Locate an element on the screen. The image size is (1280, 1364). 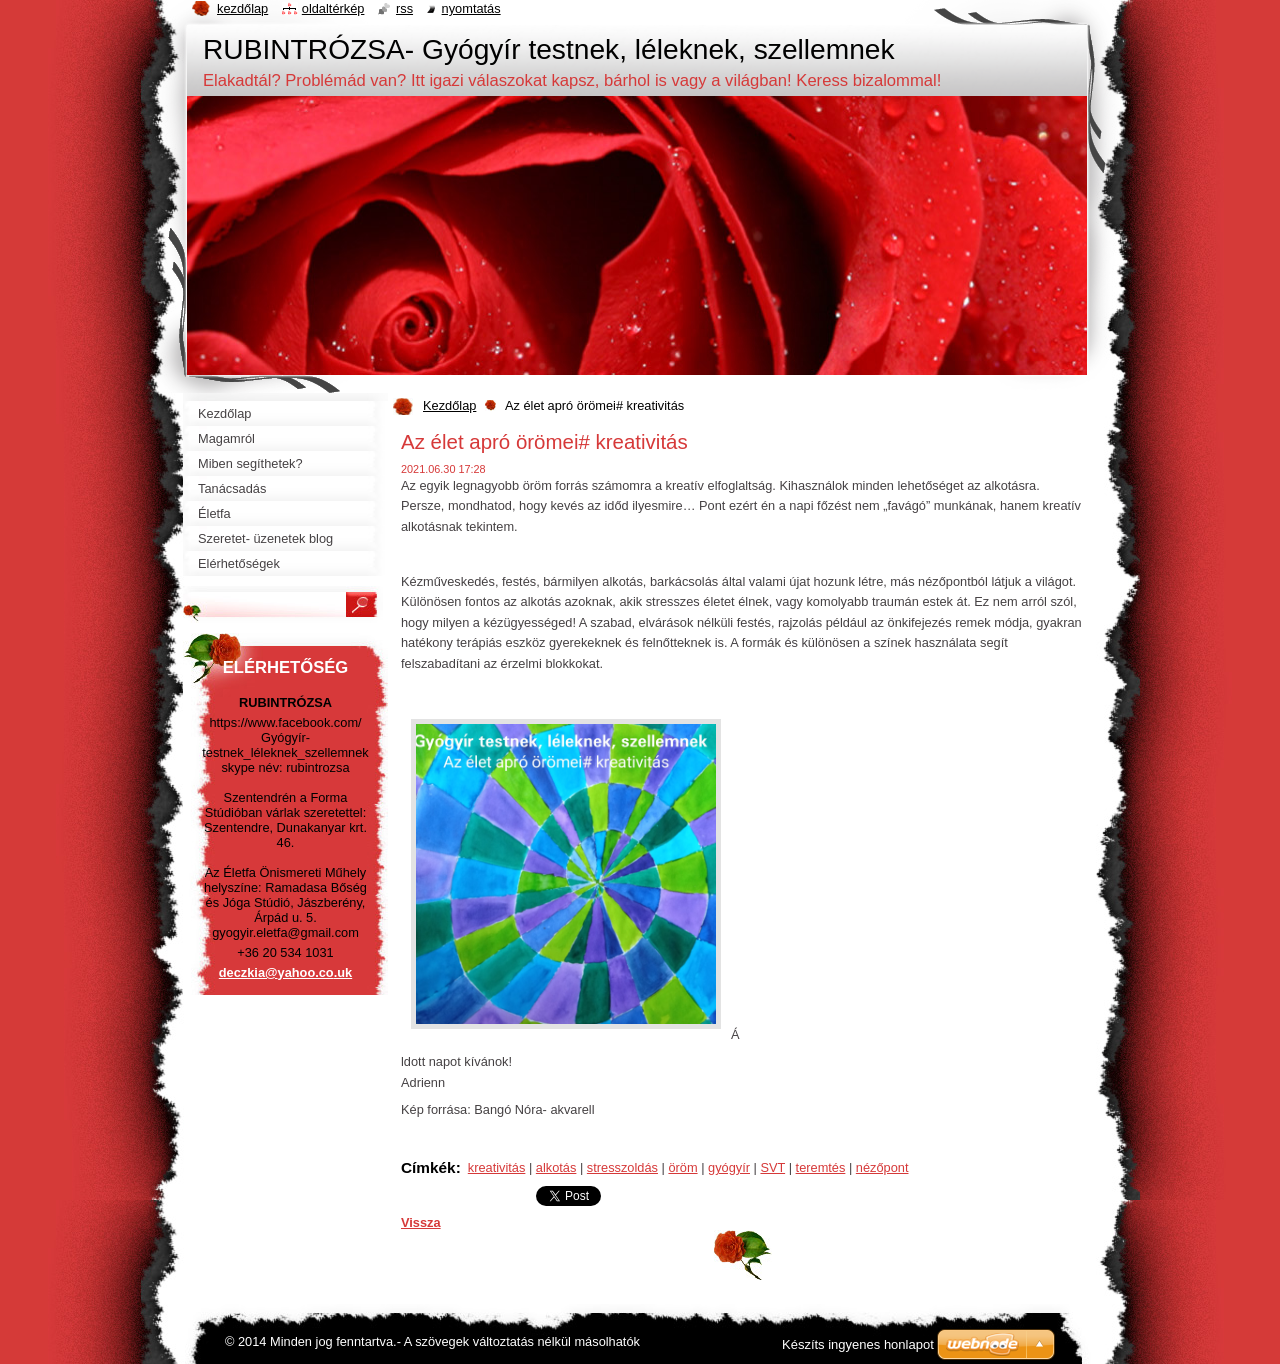
RSS is located at coordinates (404, 8).